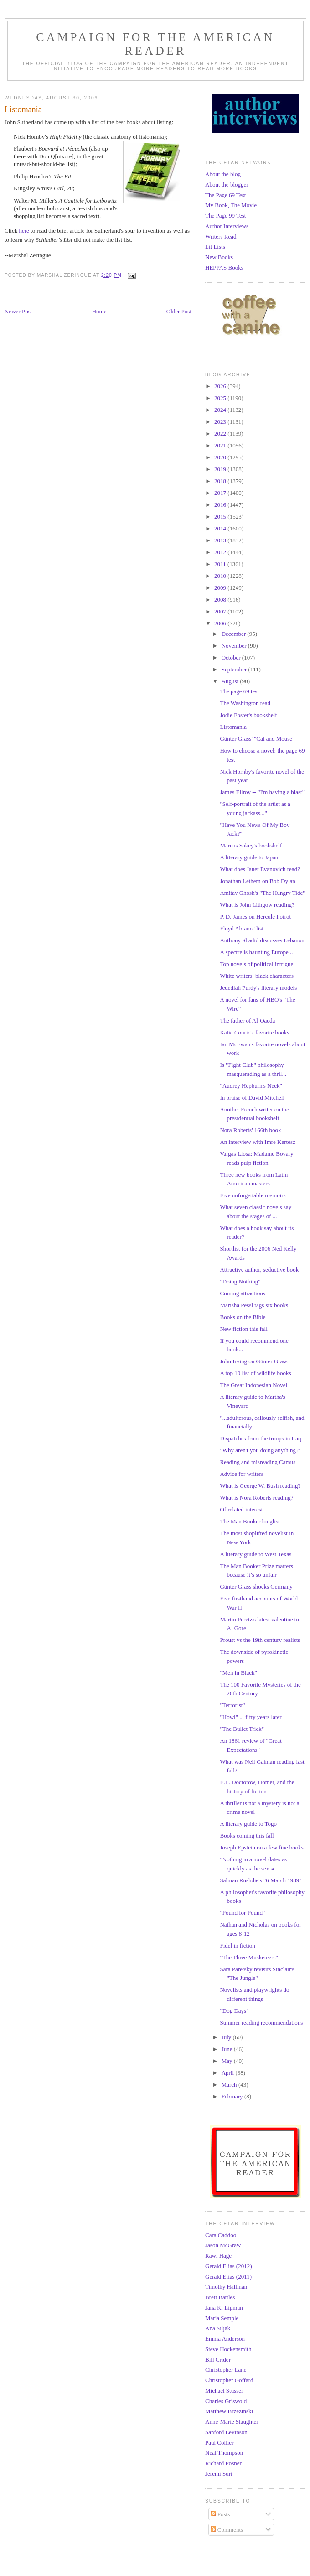  Describe the element at coordinates (261, 2022) in the screenshot. I see `Summer reading recommendations` at that location.